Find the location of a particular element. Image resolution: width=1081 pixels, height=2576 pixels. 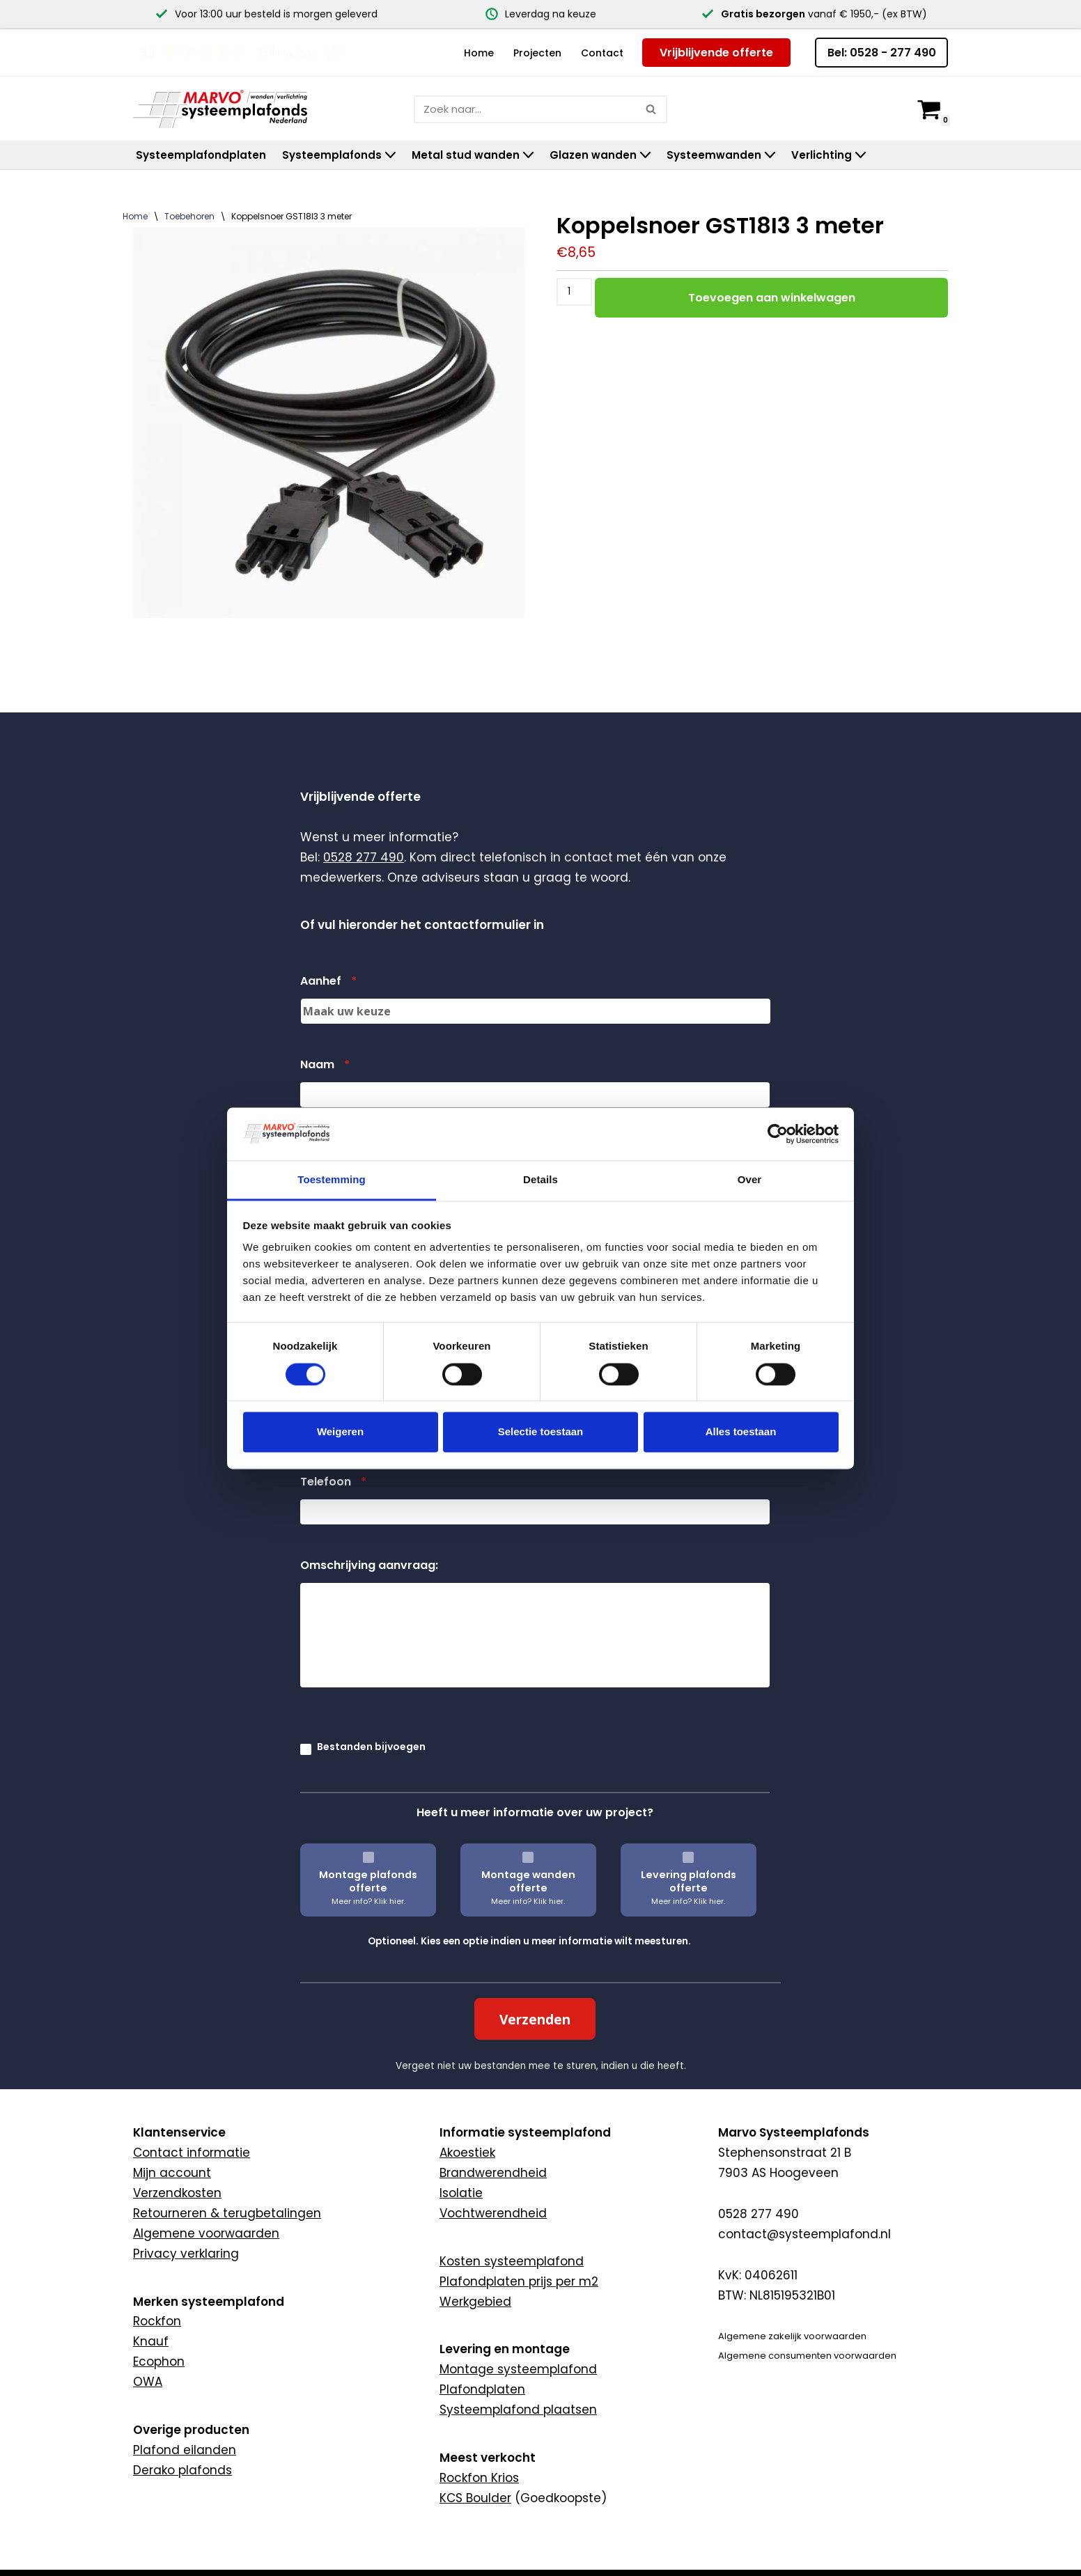

Systeemplafond plaatsen is located at coordinates (518, 2409).